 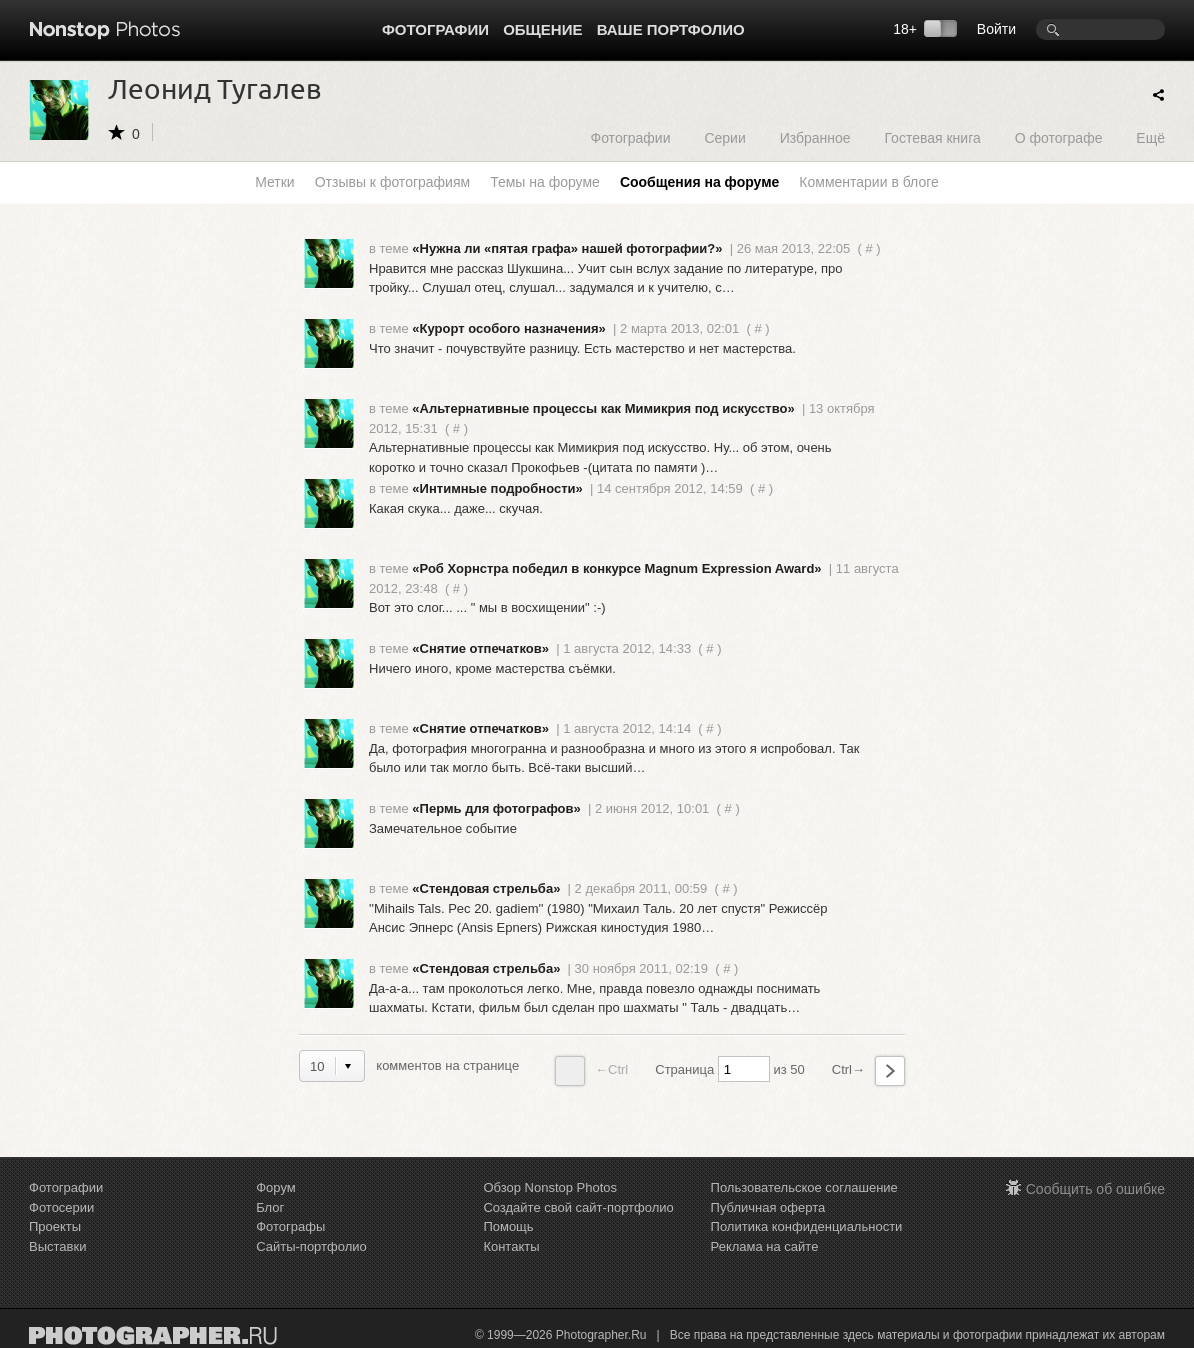 What do you see at coordinates (57, 1246) in the screenshot?
I see `Выставки` at bounding box center [57, 1246].